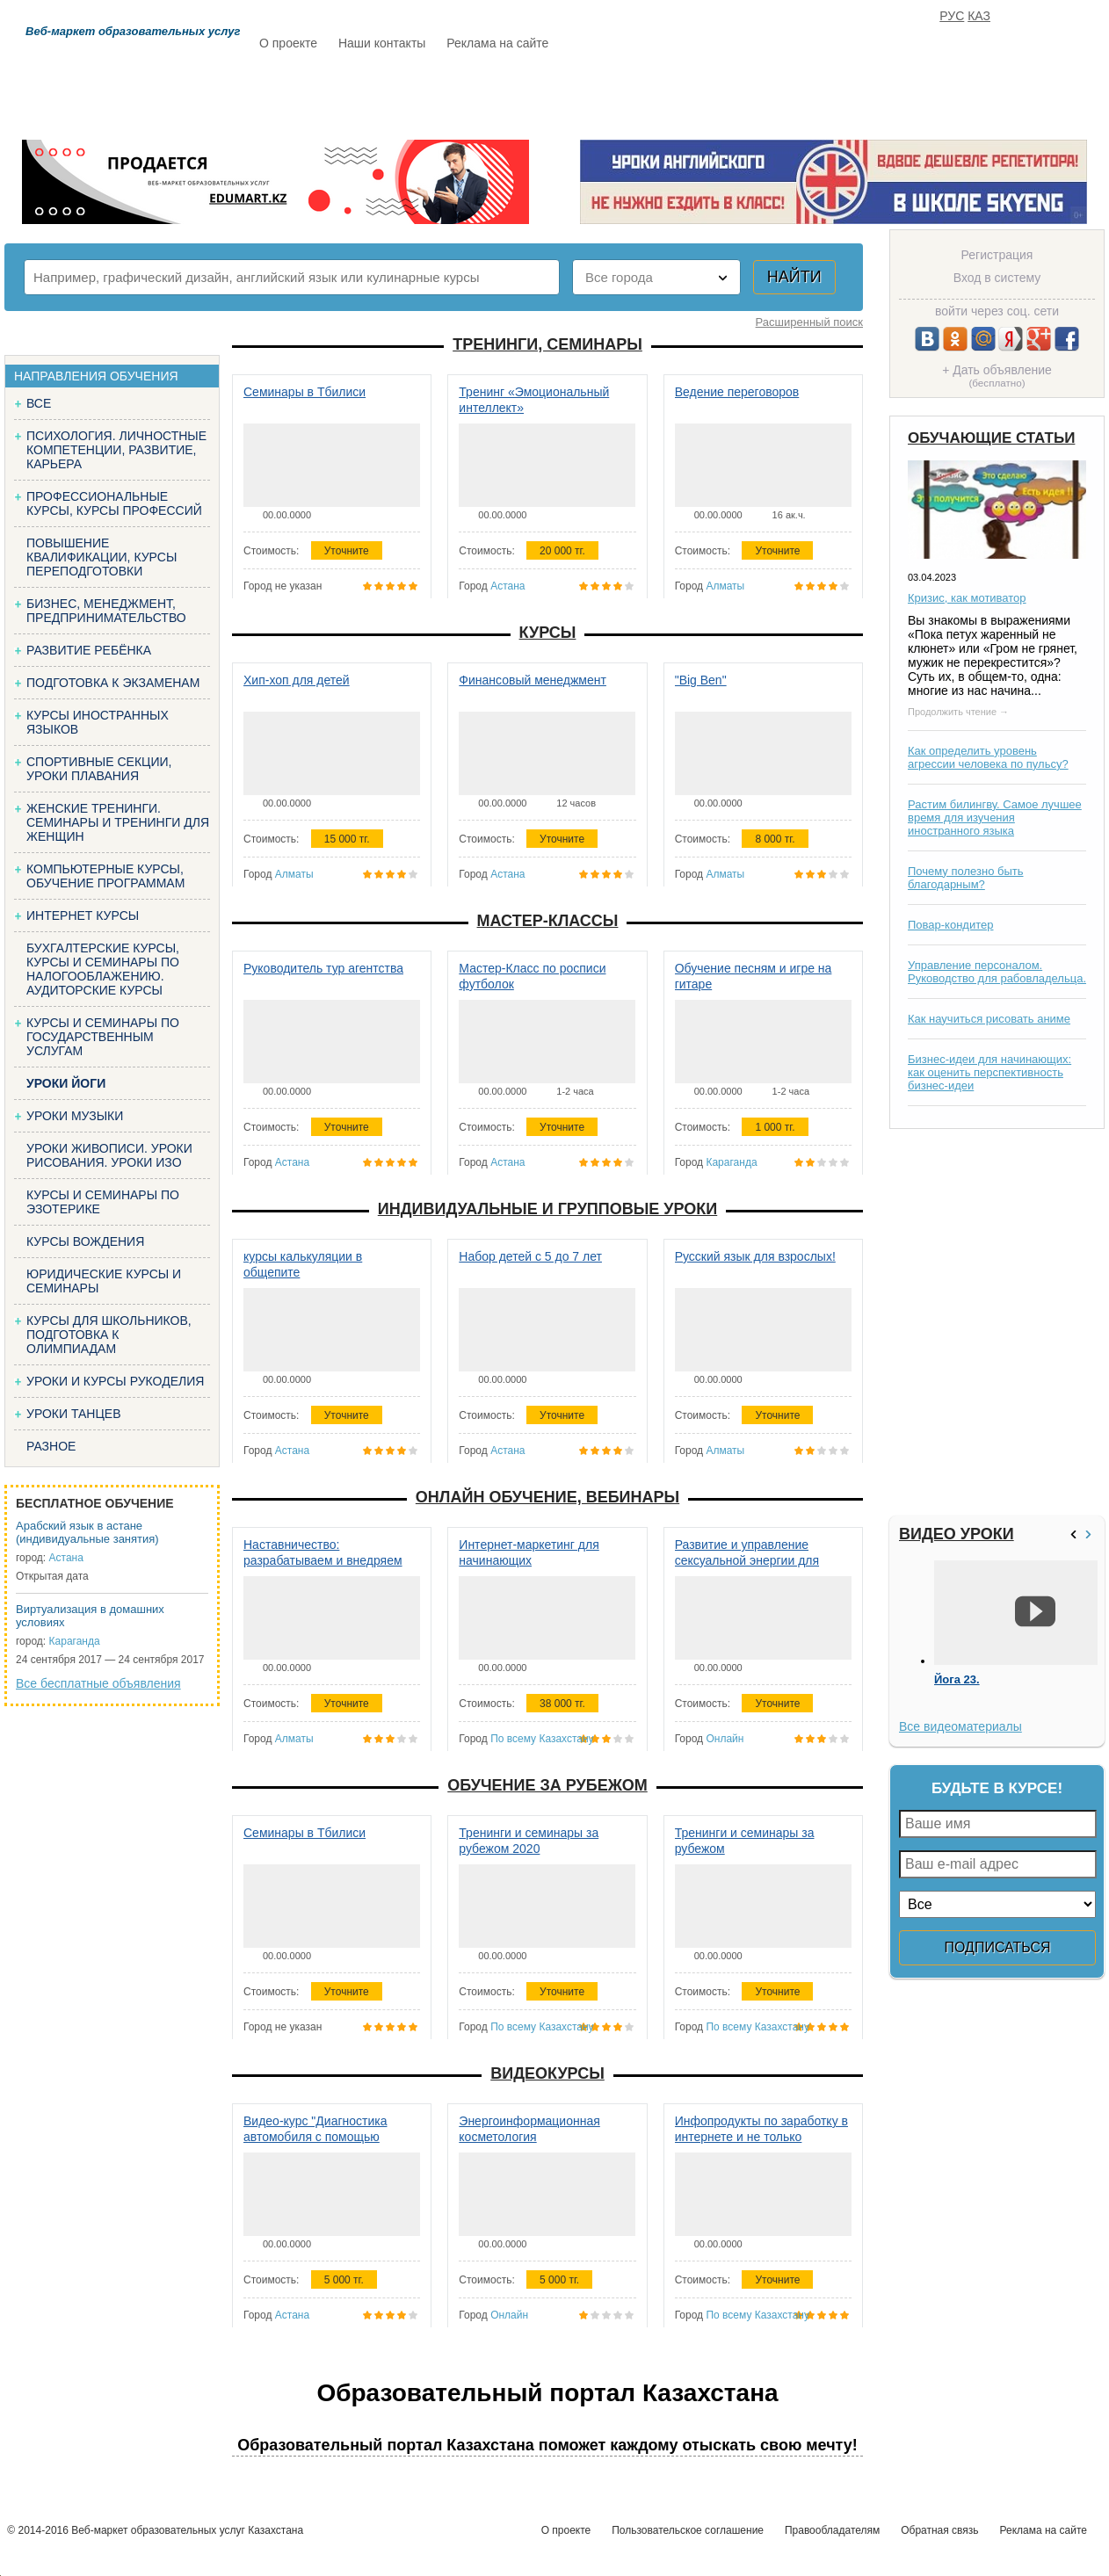  What do you see at coordinates (547, 632) in the screenshot?
I see `Курсы` at bounding box center [547, 632].